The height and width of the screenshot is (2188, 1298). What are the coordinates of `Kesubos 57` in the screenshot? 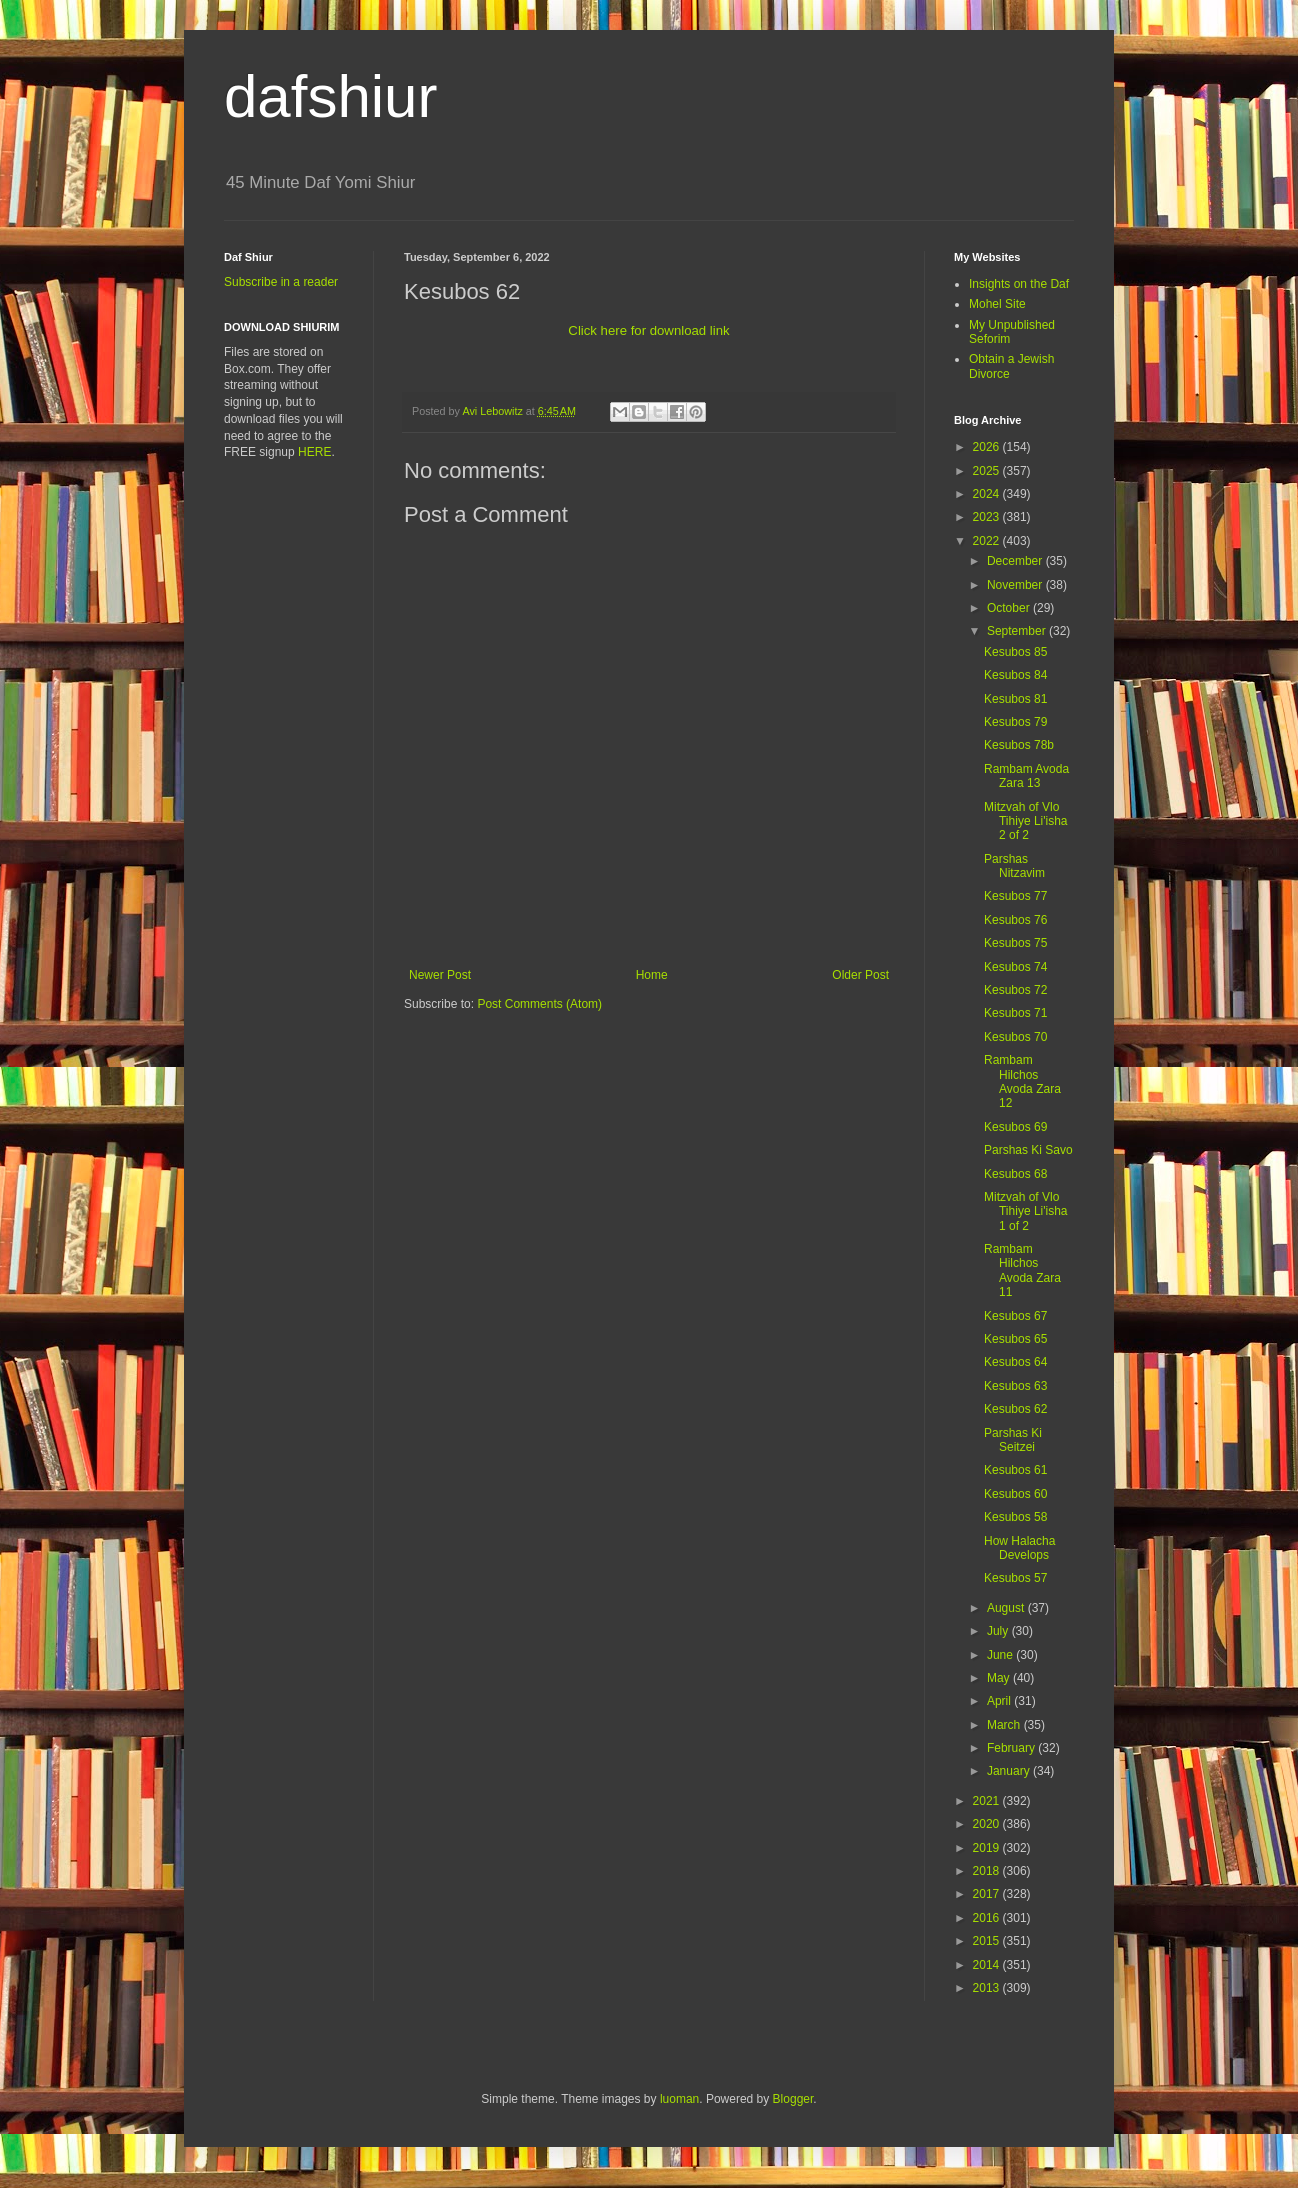 It's located at (1015, 1578).